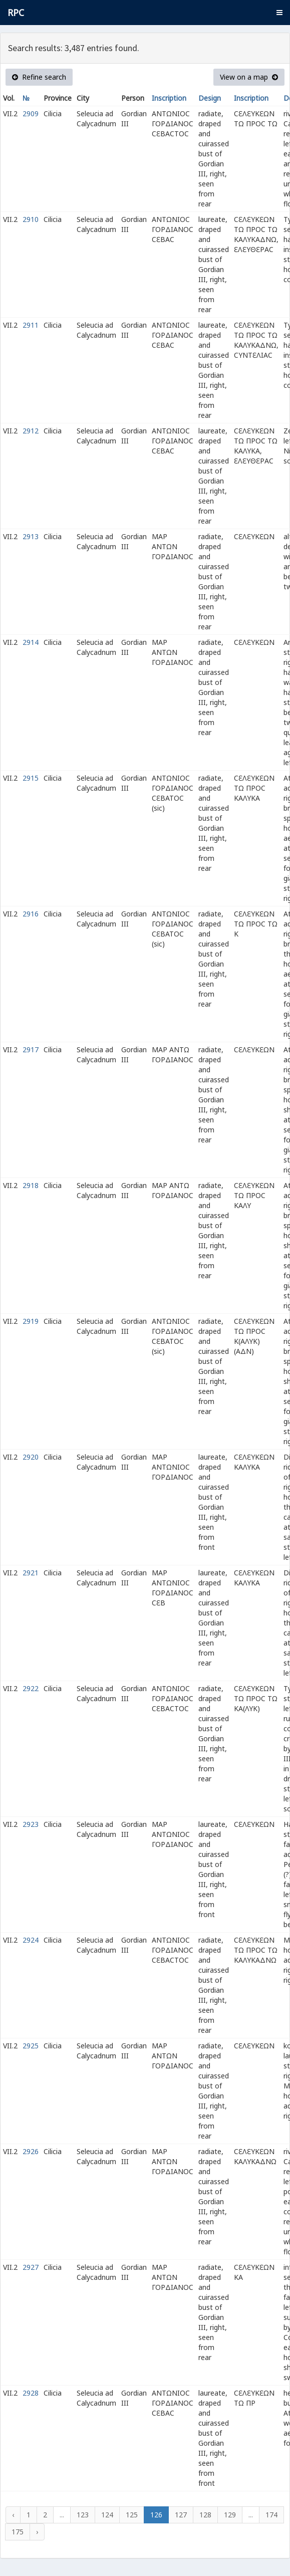  I want to click on 123, so click(83, 2514).